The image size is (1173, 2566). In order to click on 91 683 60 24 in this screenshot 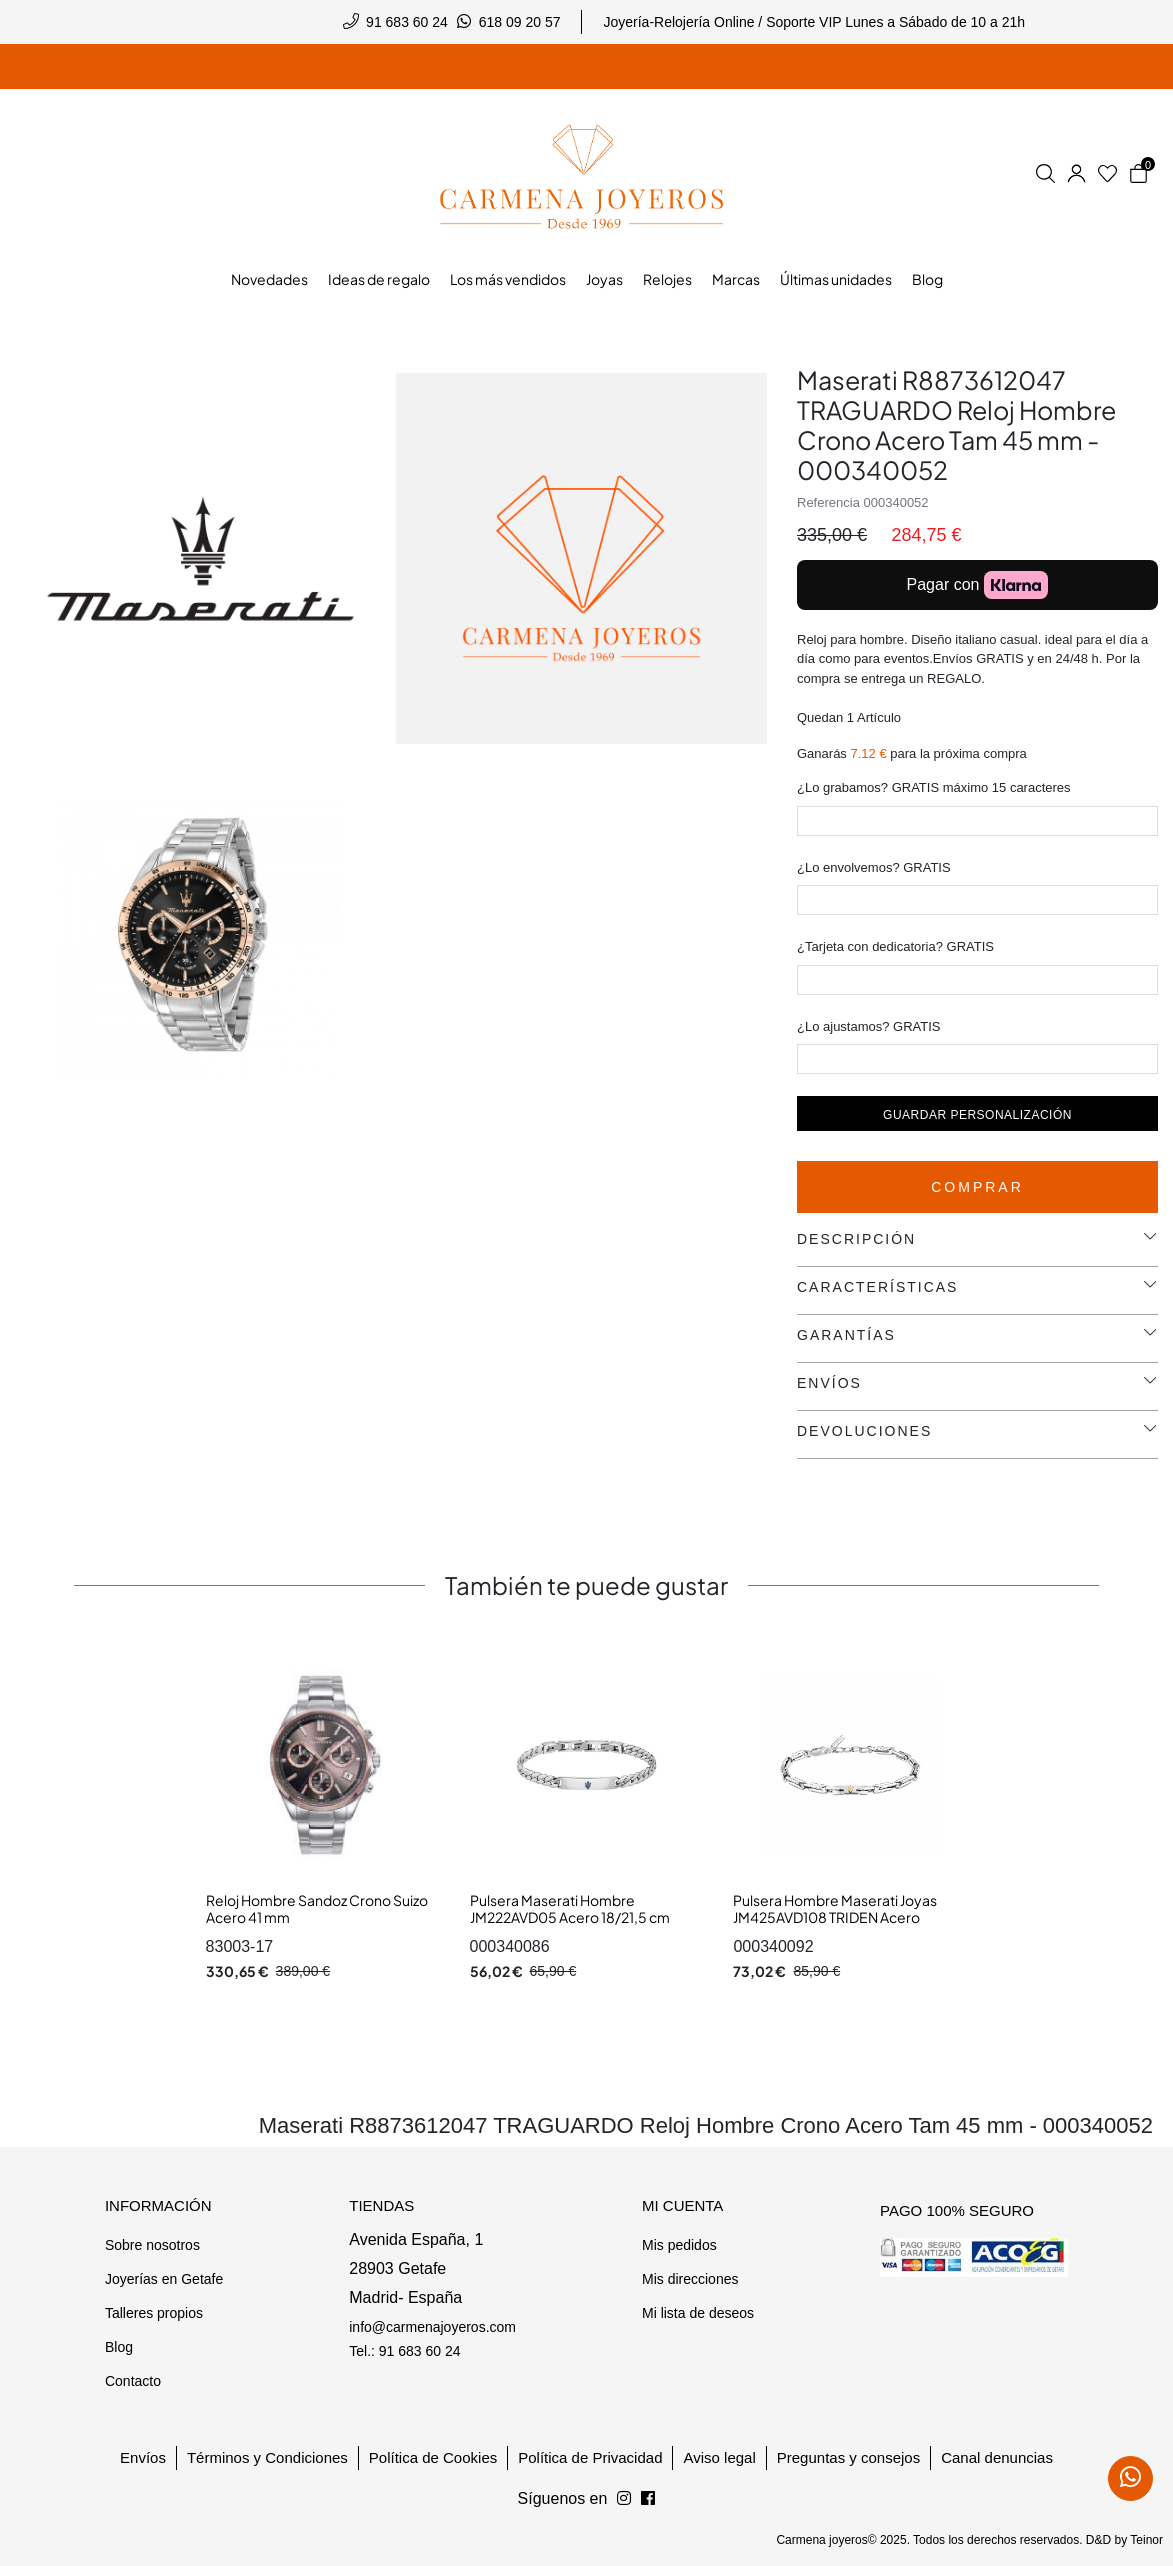, I will do `click(407, 22)`.